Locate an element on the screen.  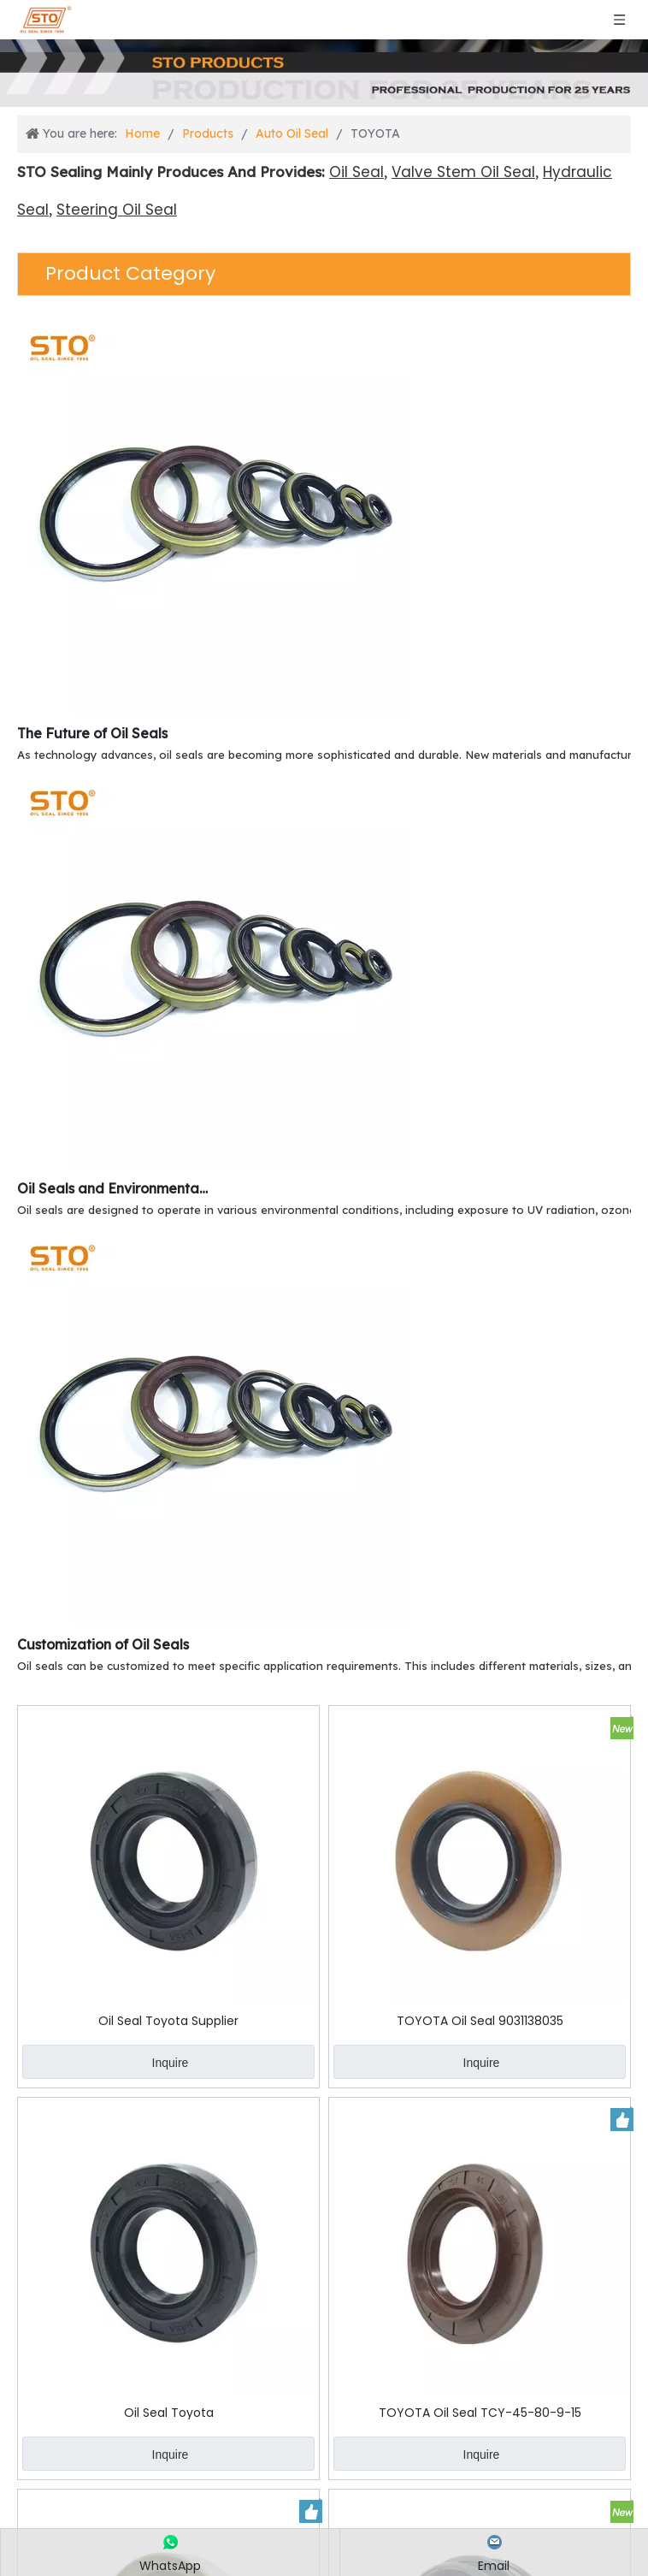
TOYOTA Oil Seal 90310-50001 is located at coordinates (323, 2494).